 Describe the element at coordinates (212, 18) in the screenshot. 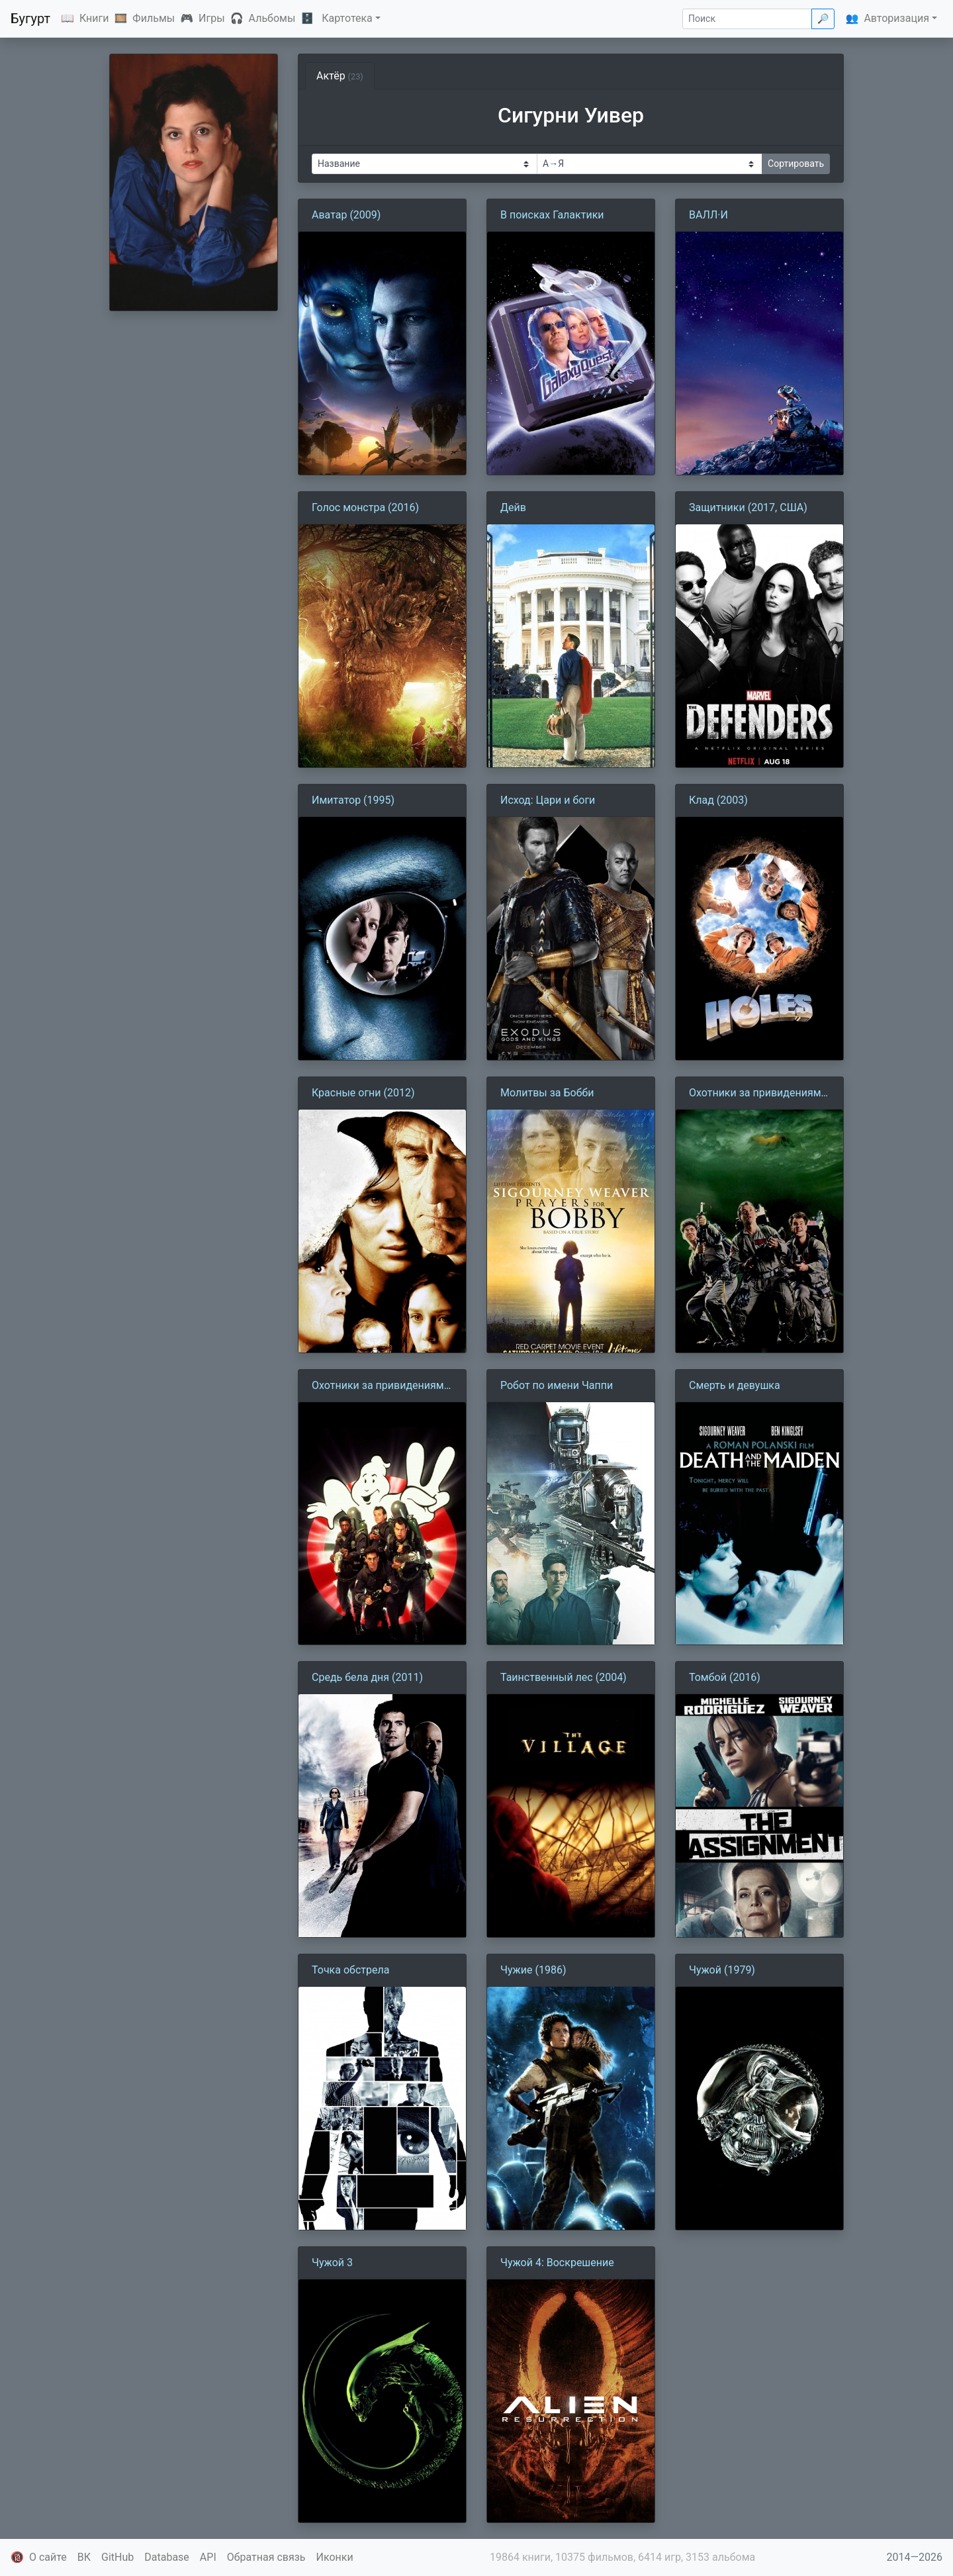

I see `Игры` at that location.